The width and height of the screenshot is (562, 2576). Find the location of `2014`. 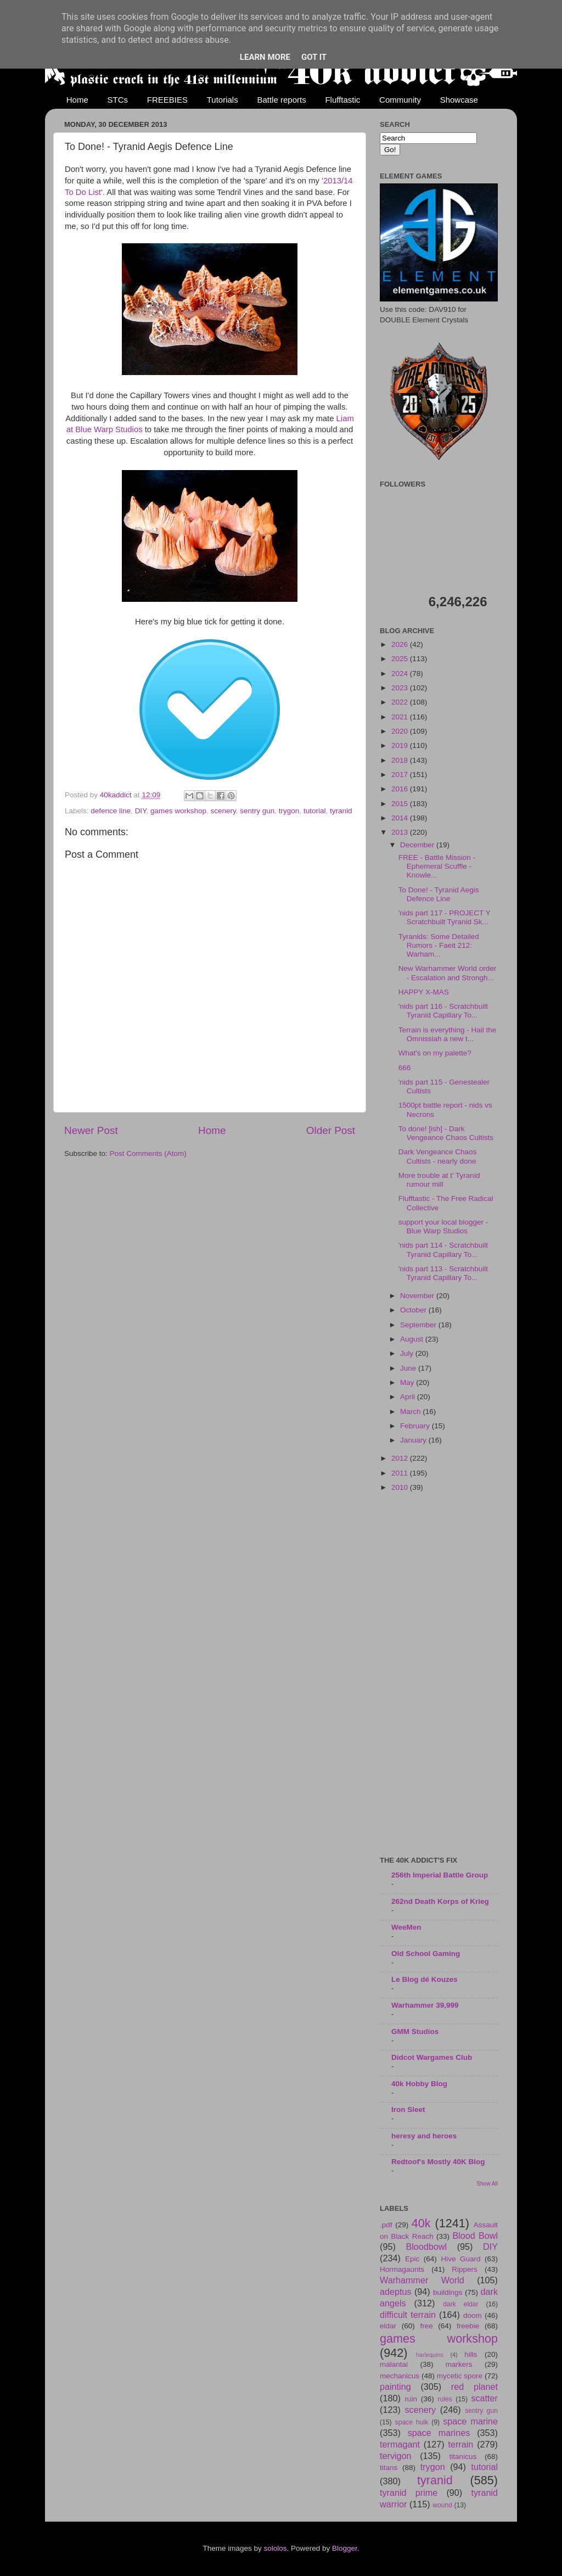

2014 is located at coordinates (400, 818).